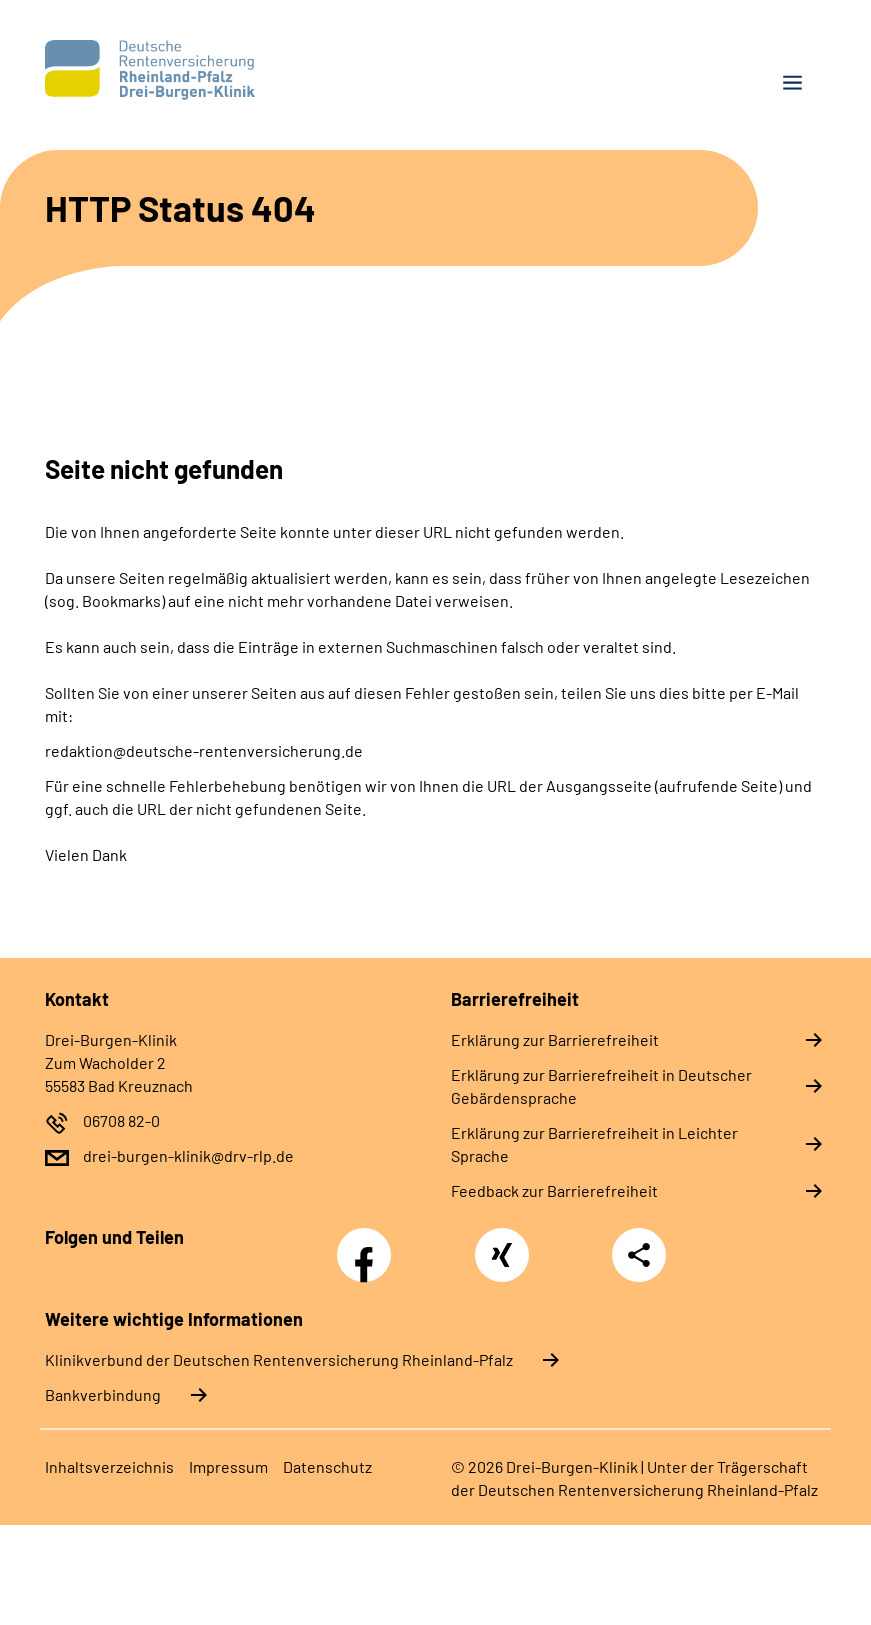 The height and width of the screenshot is (1625, 871). I want to click on Klinikverbund der Deutschen Rentenversicherung Rheinland-Pfalz, so click(279, 1359).